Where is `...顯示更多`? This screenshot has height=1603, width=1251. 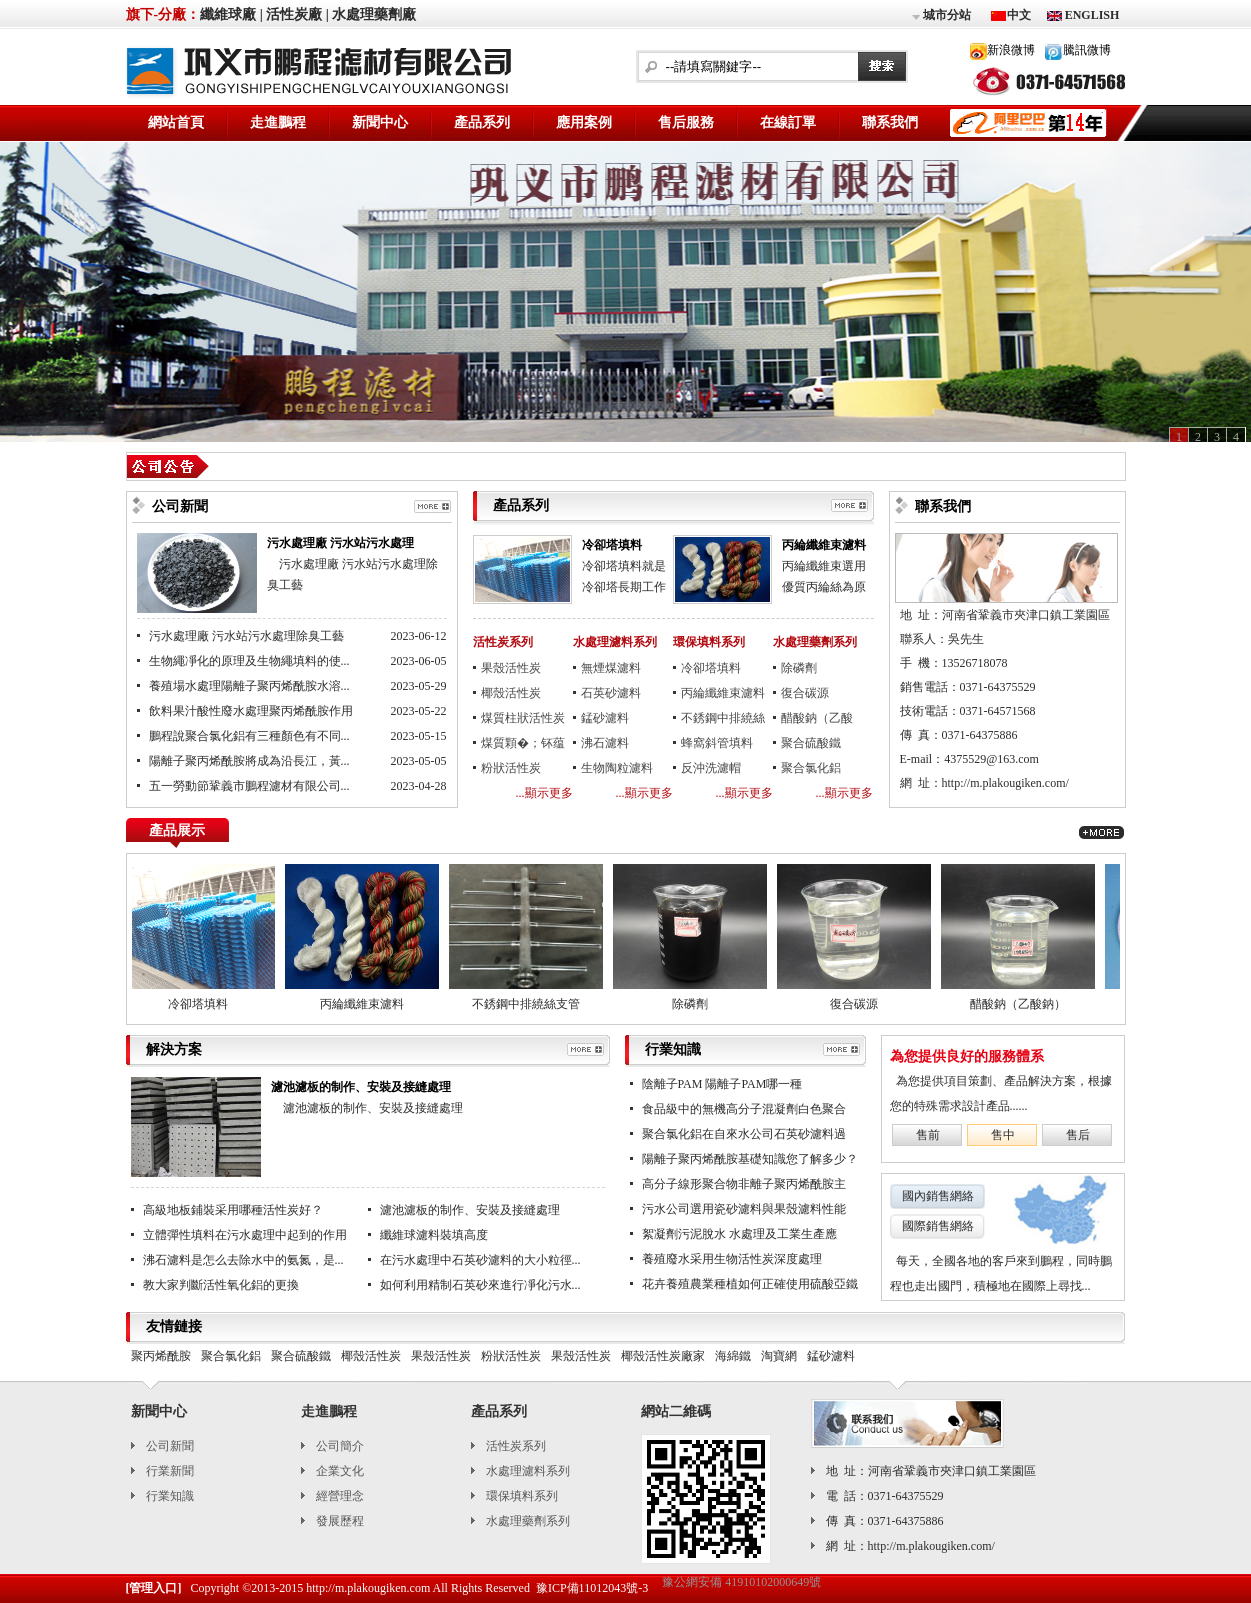 ...顯示更多 is located at coordinates (544, 793).